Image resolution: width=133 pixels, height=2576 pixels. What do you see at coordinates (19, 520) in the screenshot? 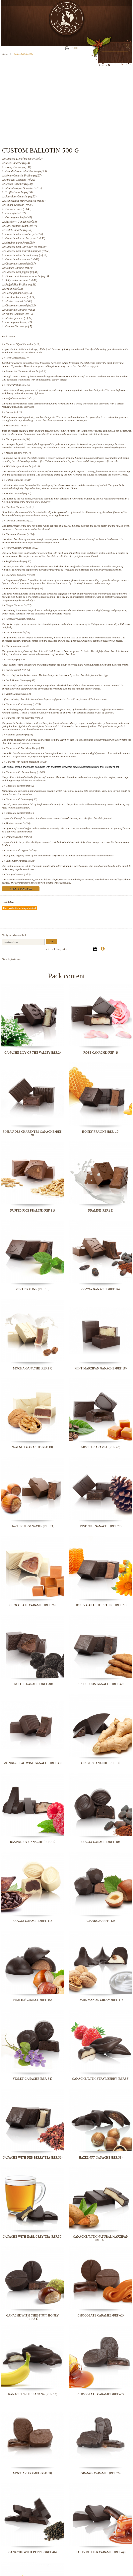
I see `Pine Nut Ganache (ref.22)` at bounding box center [19, 520].